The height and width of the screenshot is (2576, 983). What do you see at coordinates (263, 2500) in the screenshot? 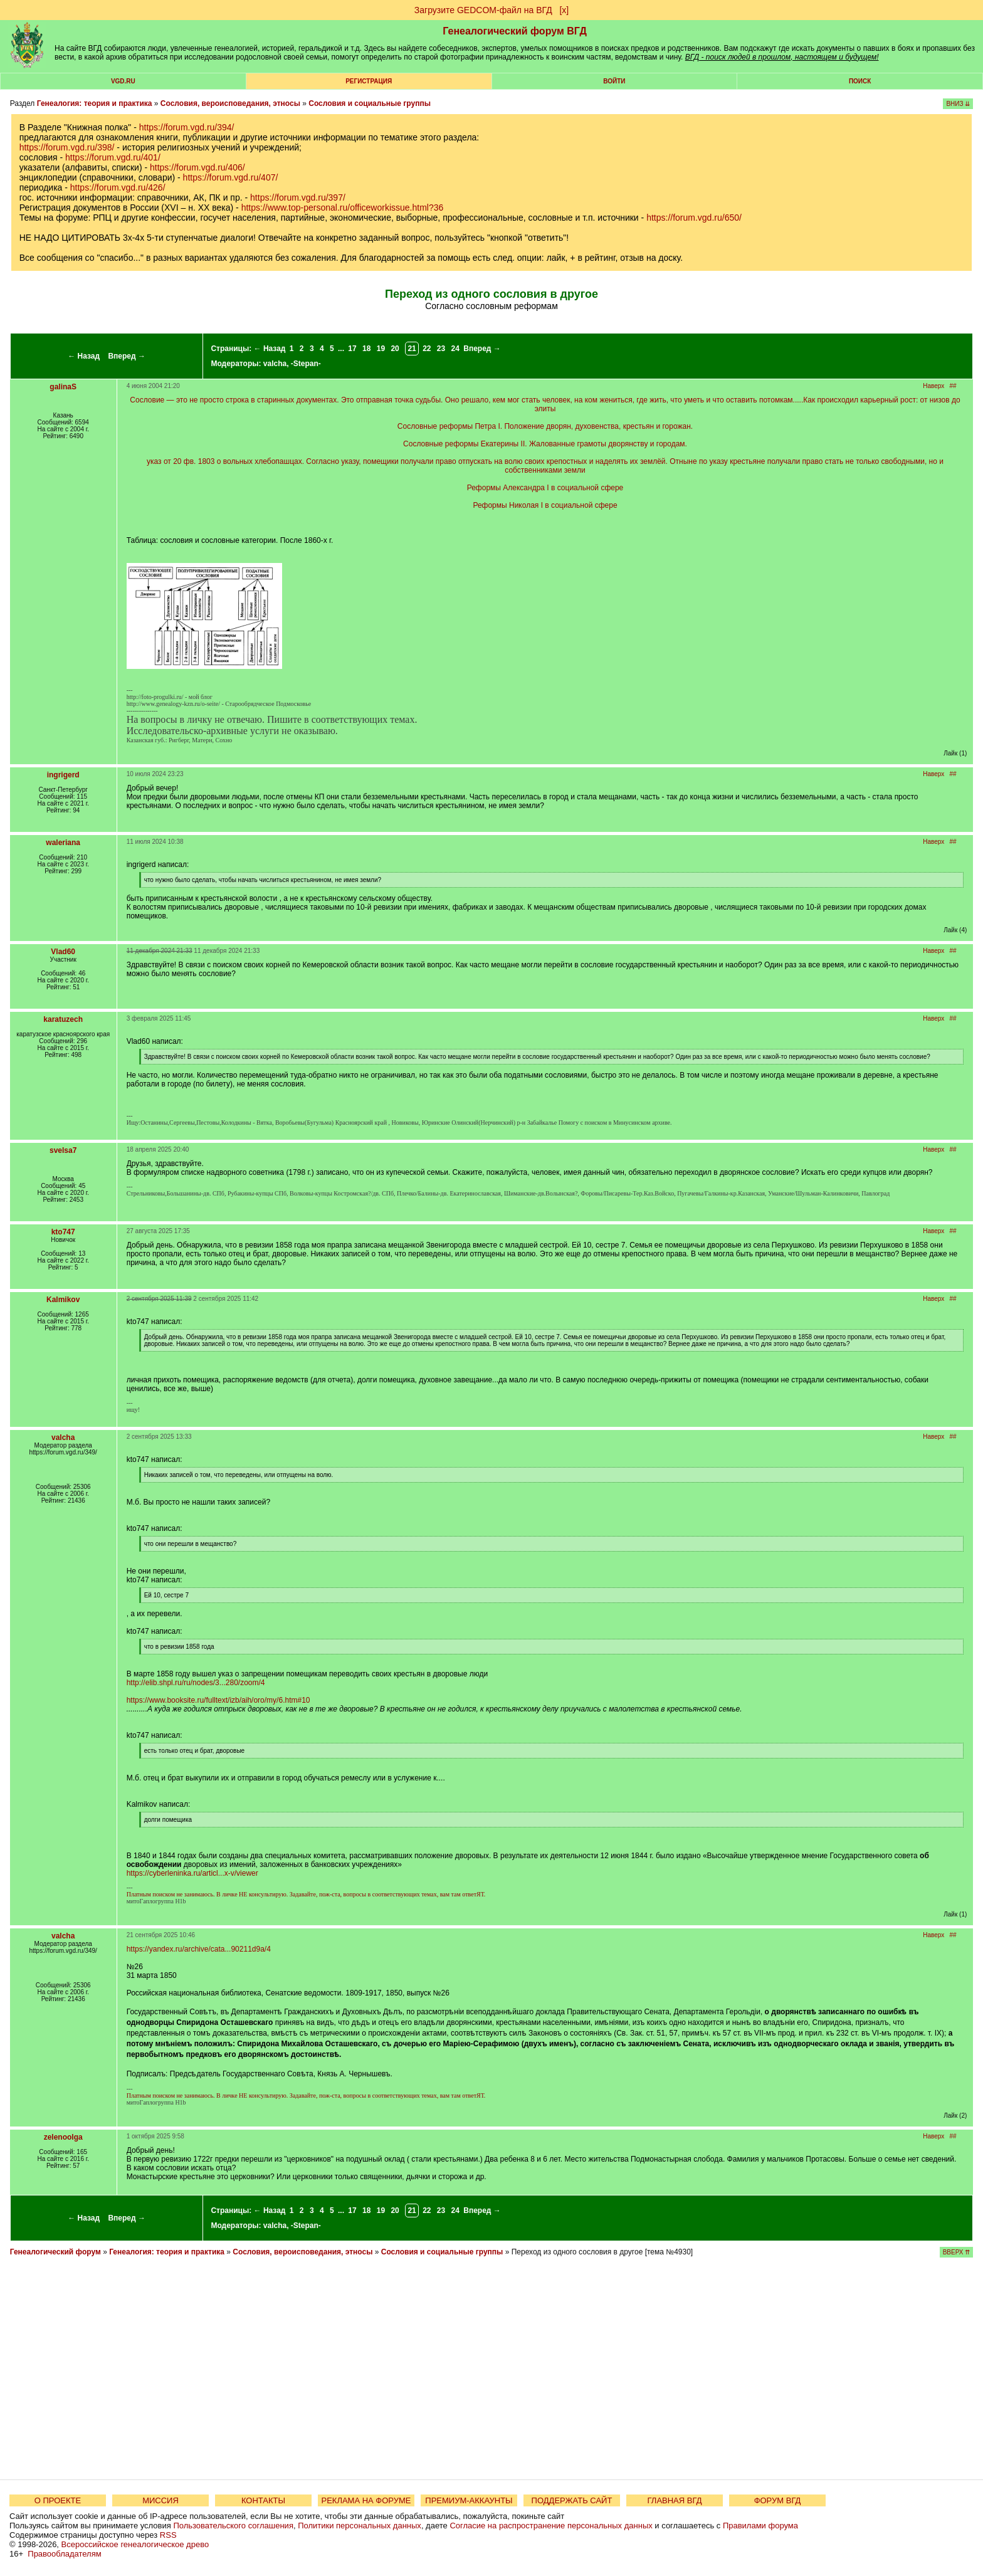
I see `КОНТАКТЫ` at bounding box center [263, 2500].